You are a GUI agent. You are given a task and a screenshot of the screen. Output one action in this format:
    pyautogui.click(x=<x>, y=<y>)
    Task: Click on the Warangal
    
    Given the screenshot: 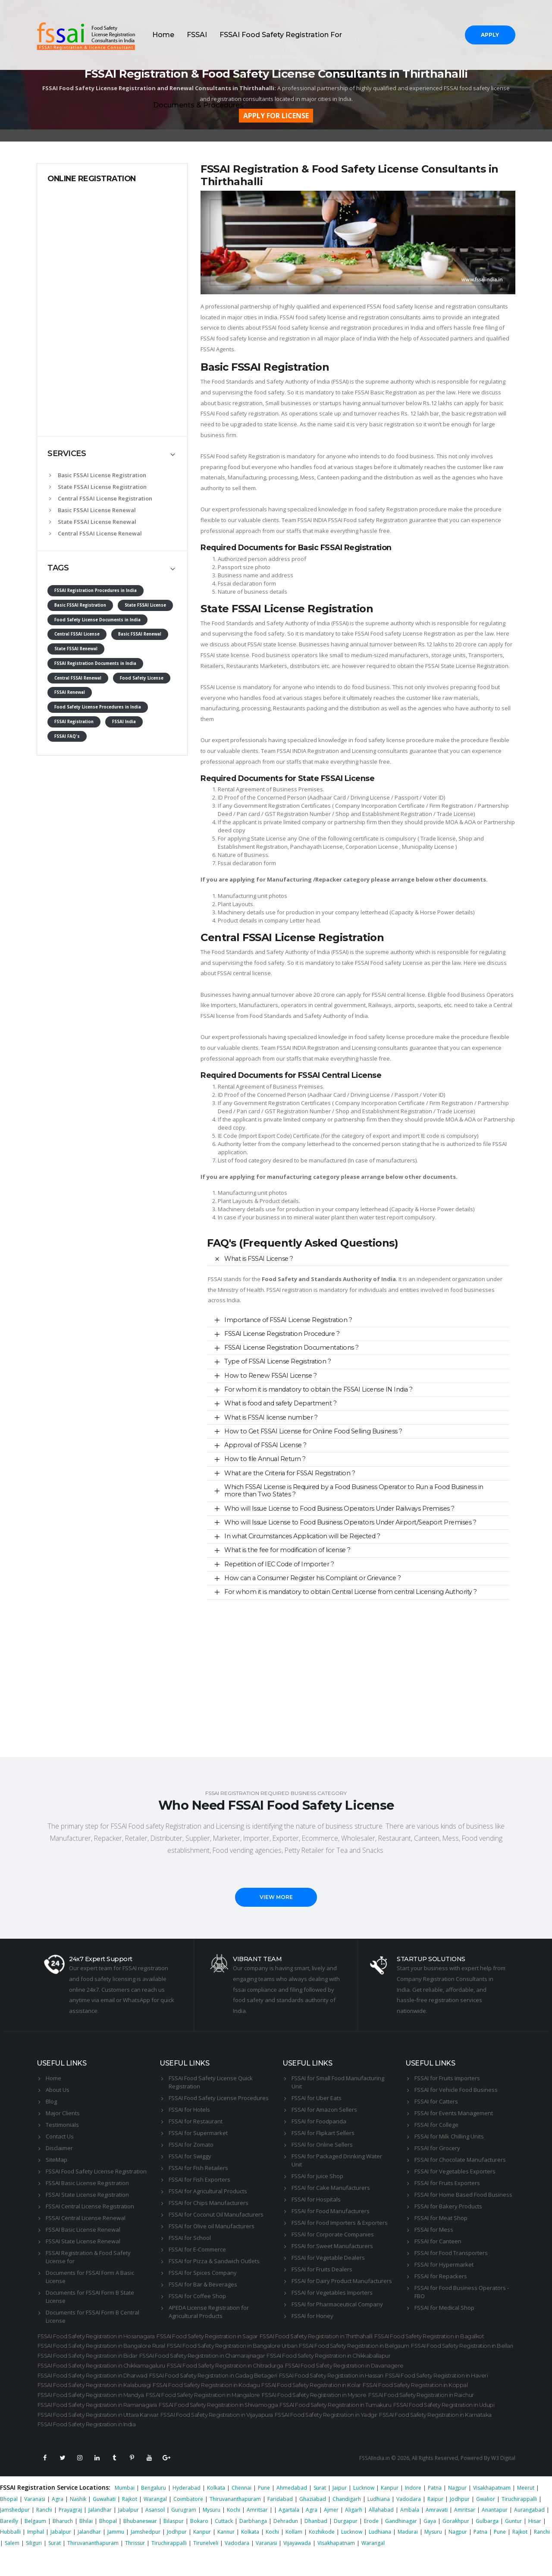 What is the action you would take?
    pyautogui.click(x=155, y=2520)
    